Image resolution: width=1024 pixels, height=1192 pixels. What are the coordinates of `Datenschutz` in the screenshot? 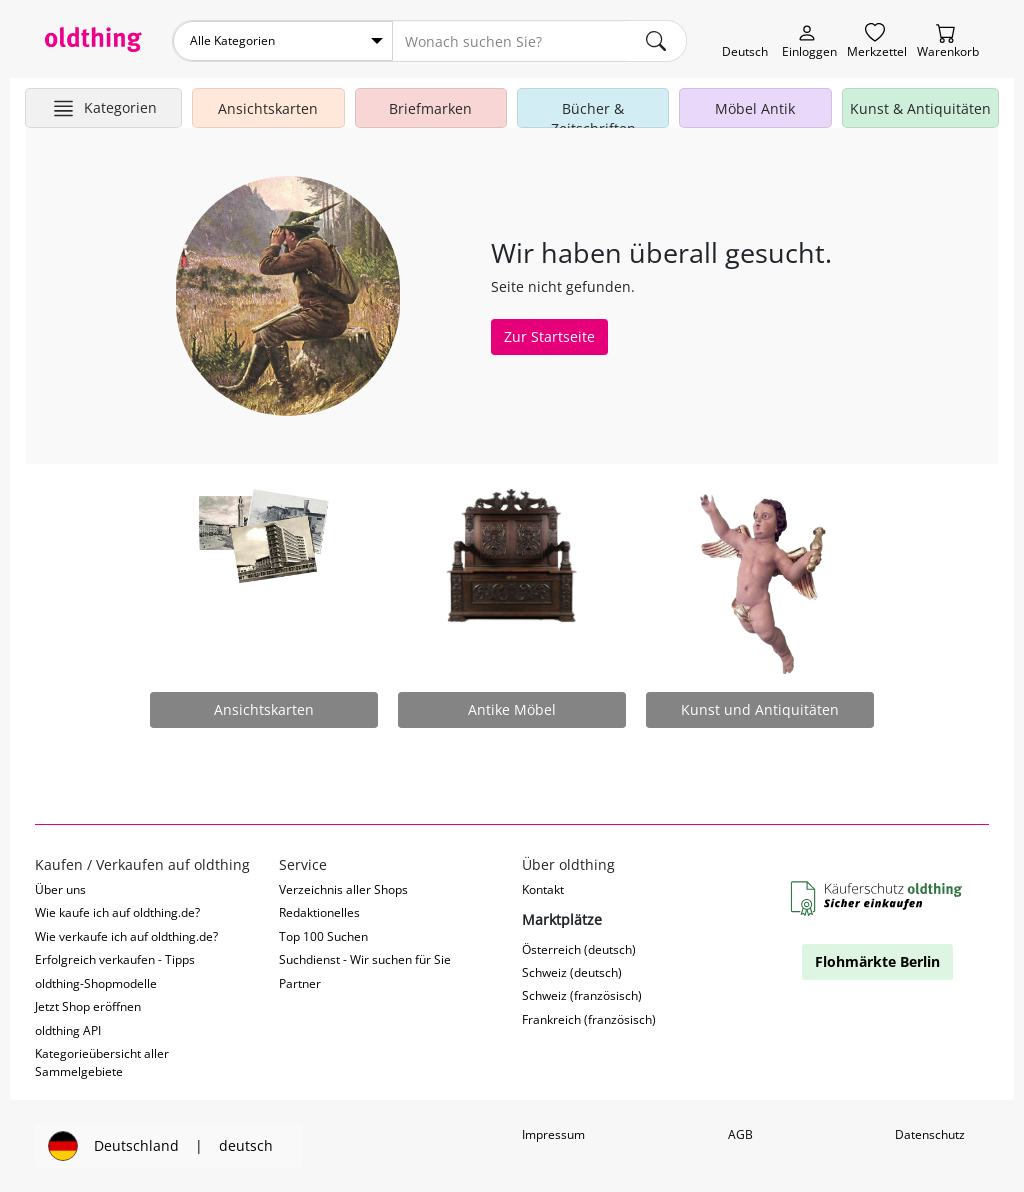 It's located at (930, 1134).